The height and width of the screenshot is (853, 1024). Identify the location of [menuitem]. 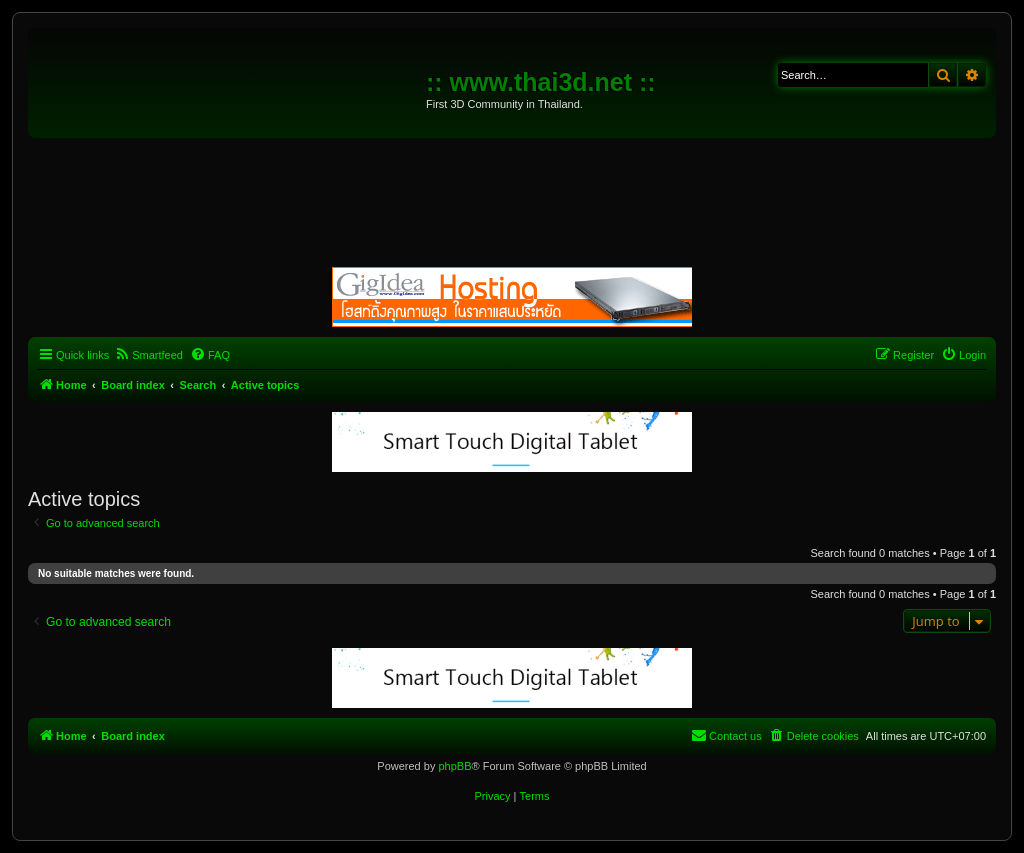
(148, 355).